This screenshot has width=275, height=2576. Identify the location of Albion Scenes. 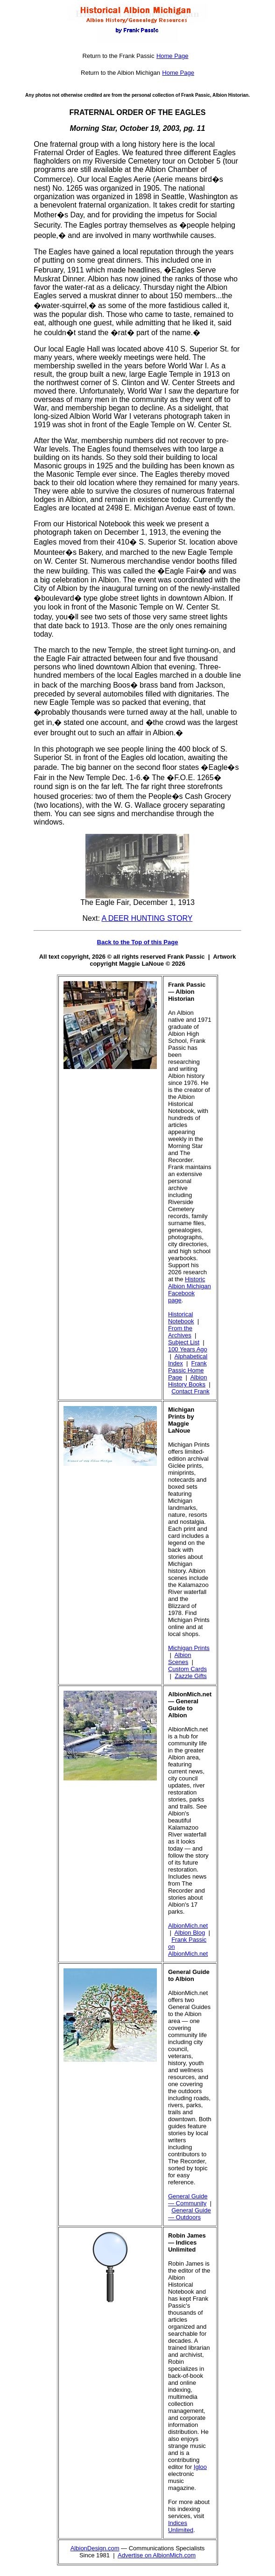
(179, 1658).